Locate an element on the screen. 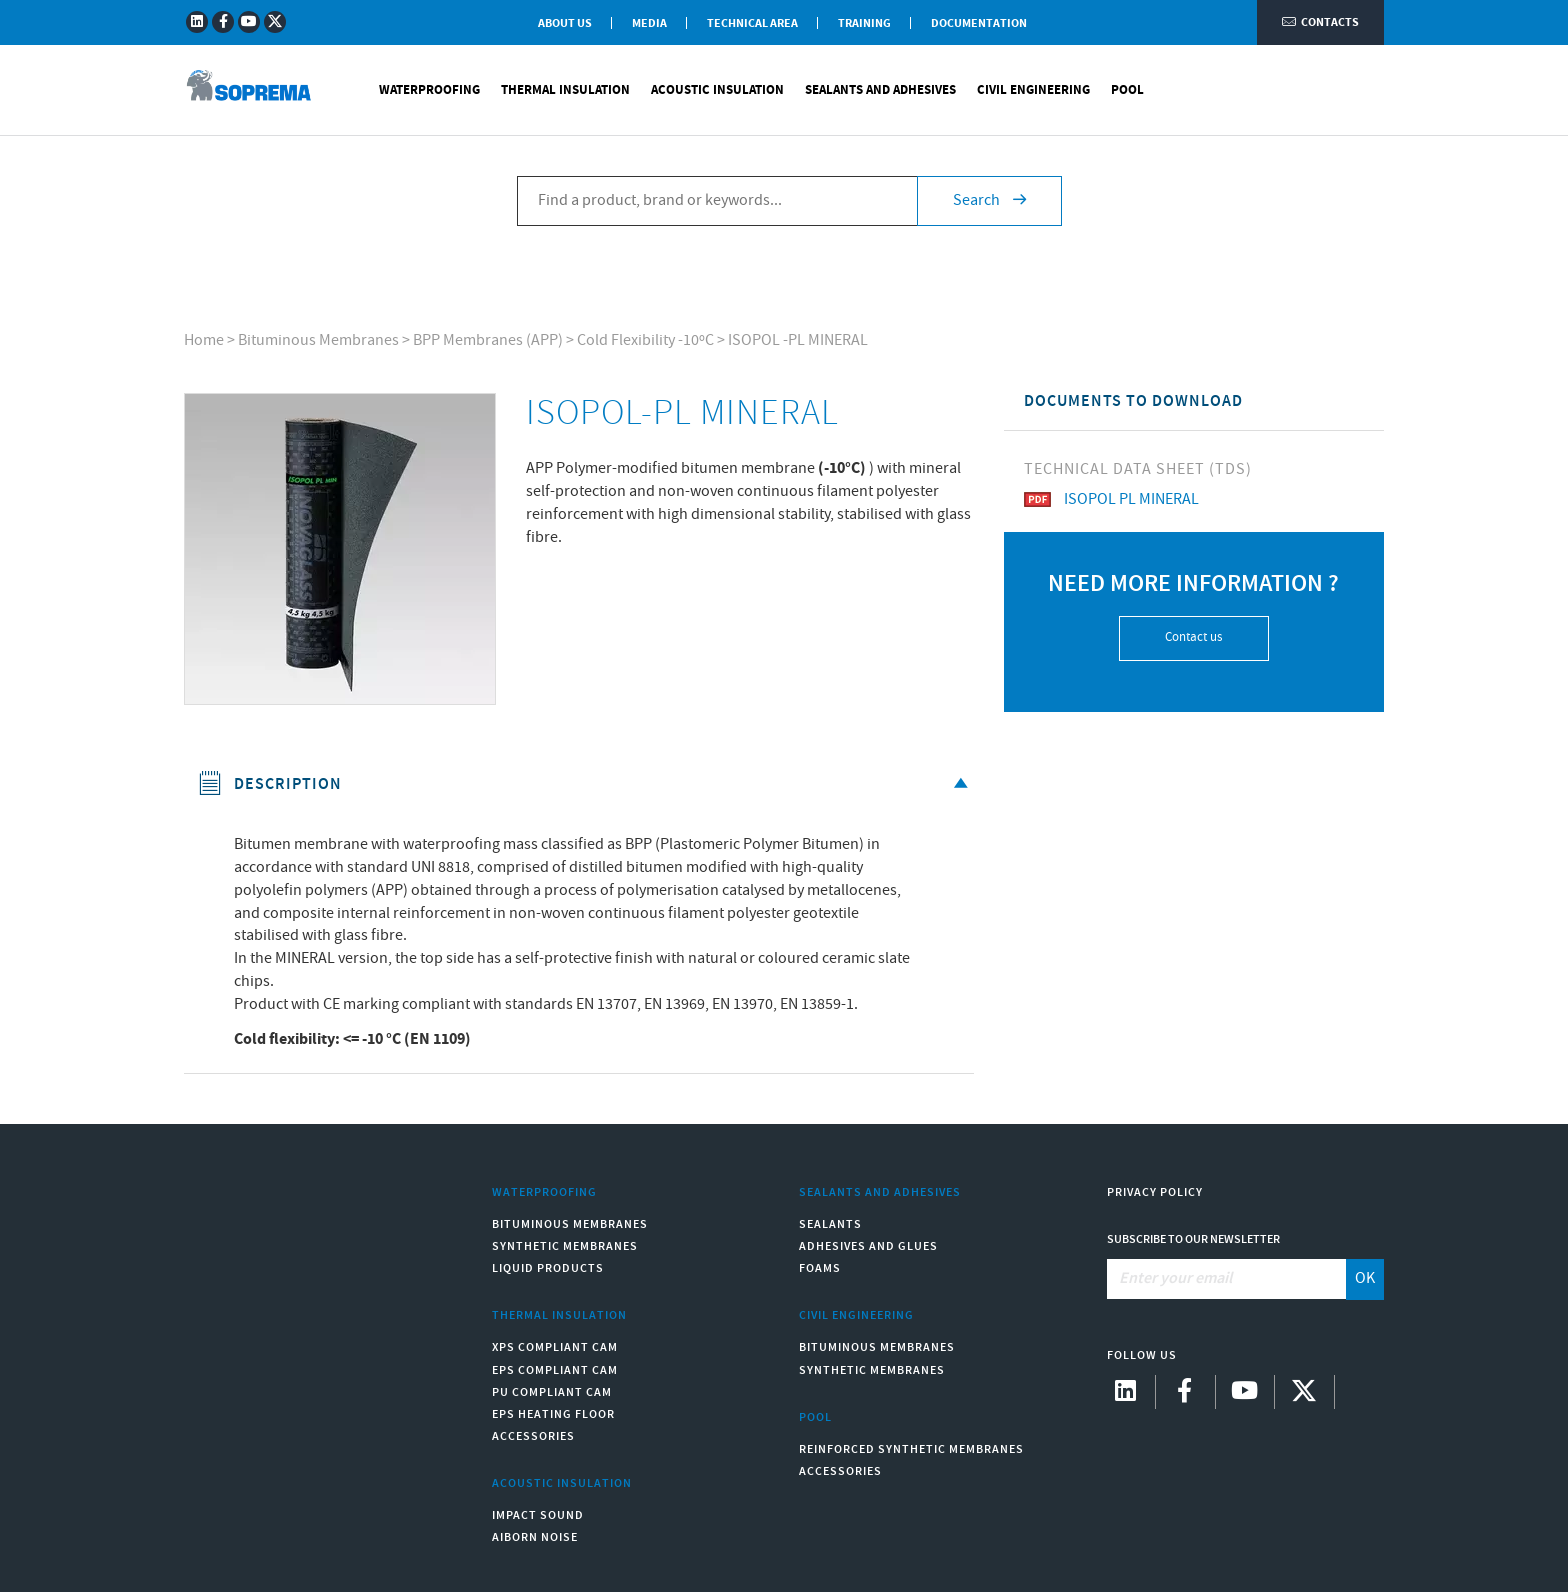  EPS Heating Floor is located at coordinates (553, 1414).